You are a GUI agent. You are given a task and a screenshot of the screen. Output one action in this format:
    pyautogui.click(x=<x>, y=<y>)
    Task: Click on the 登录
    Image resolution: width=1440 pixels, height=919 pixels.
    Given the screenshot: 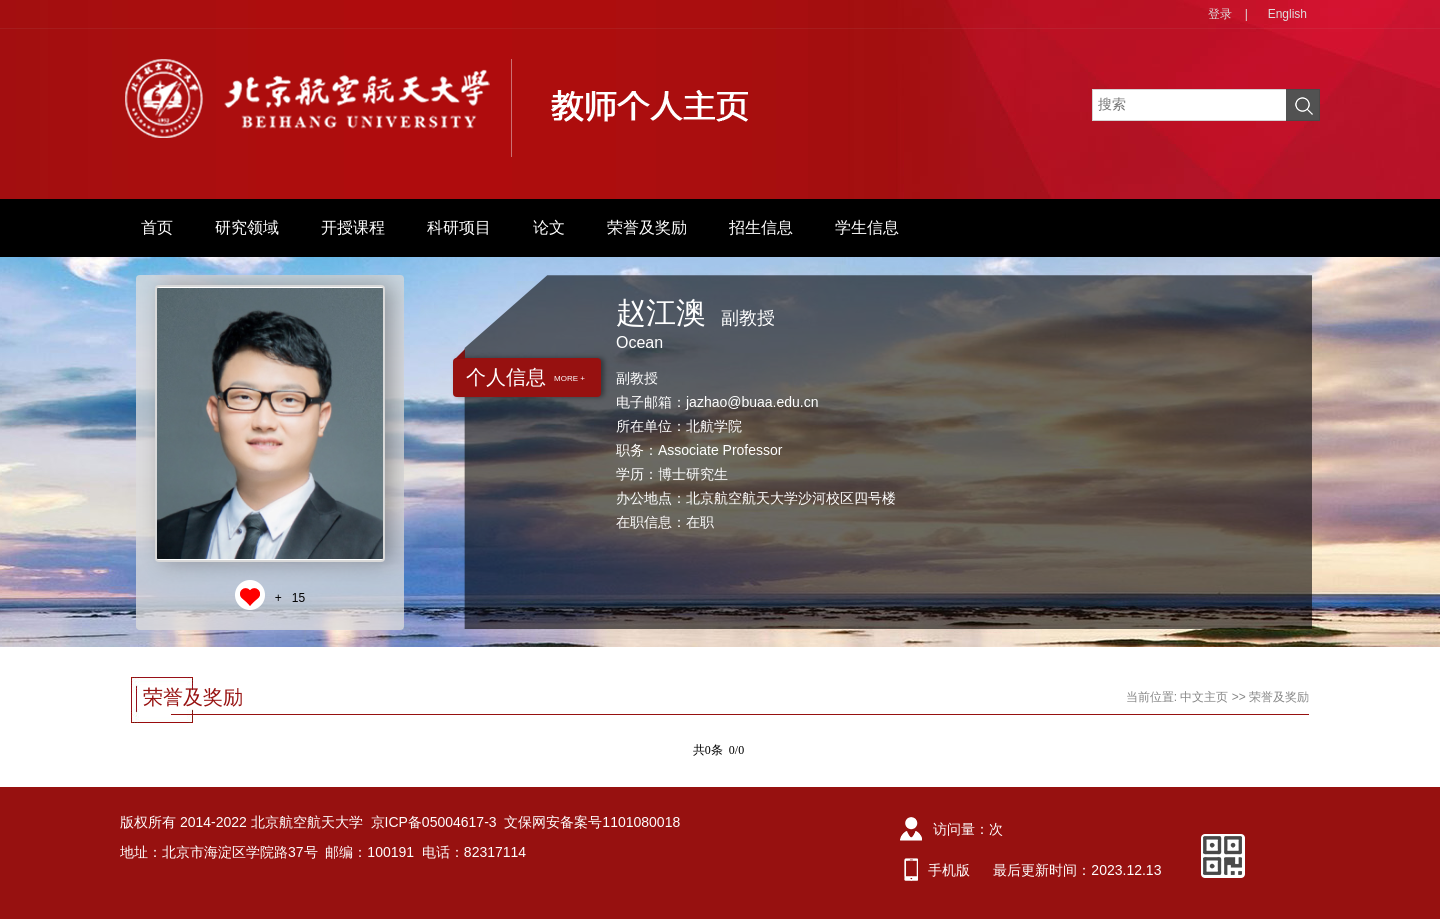 What is the action you would take?
    pyautogui.click(x=1220, y=14)
    